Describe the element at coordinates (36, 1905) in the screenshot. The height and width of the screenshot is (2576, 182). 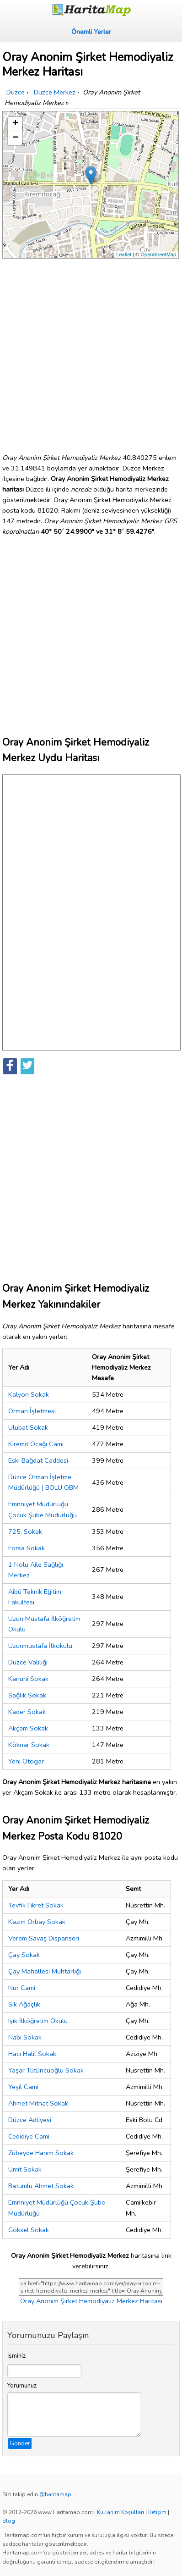
I see `Tevfik Fikret Sokak` at that location.